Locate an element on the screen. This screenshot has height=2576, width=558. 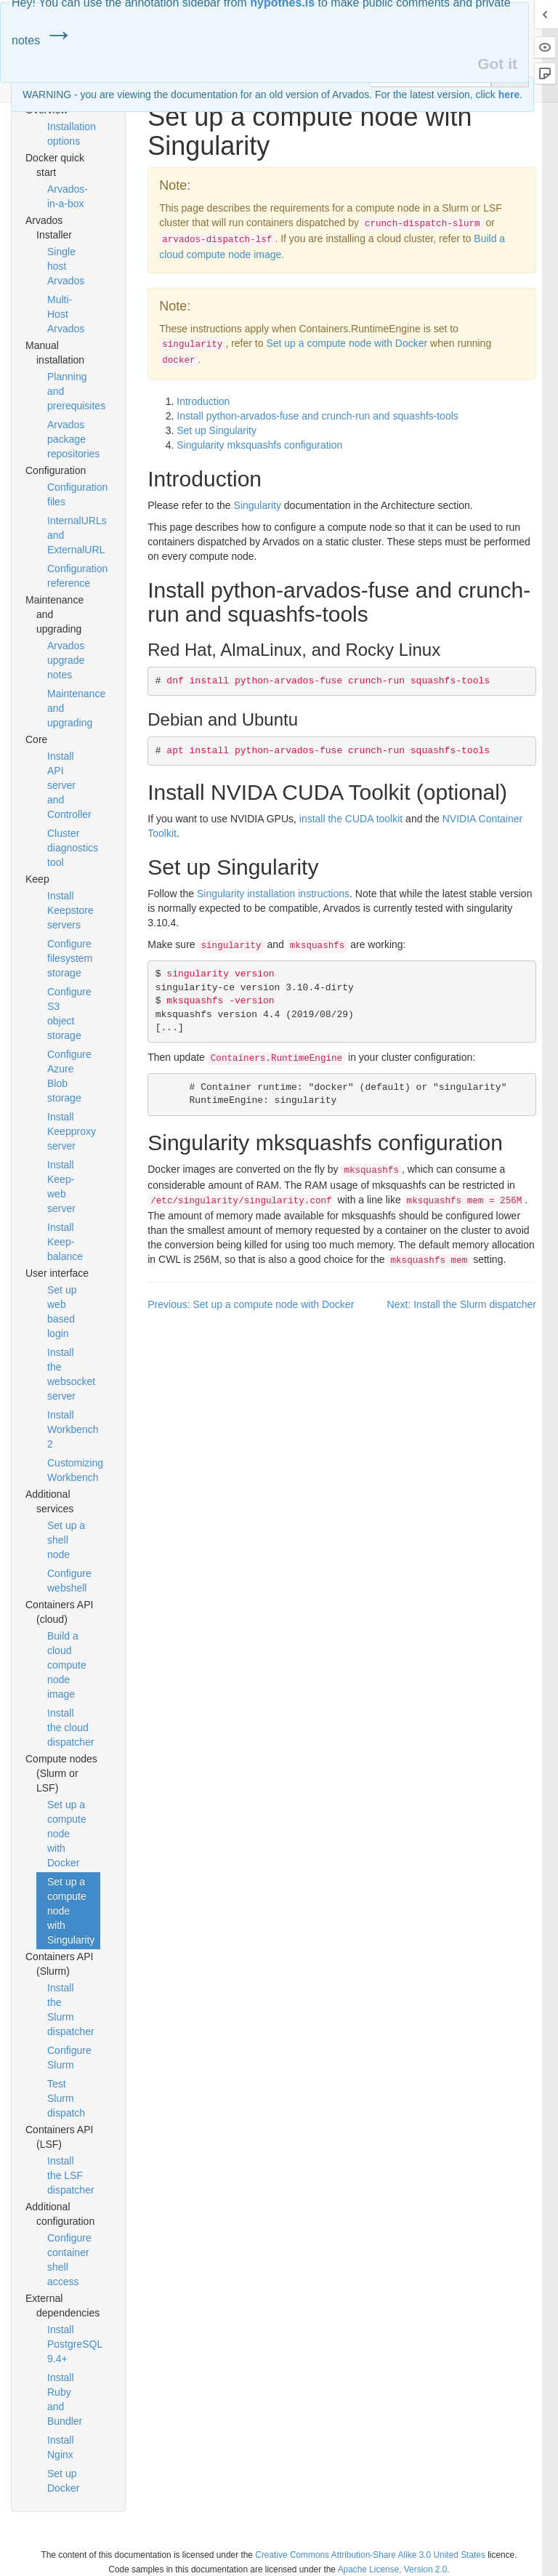
Single host Arvados is located at coordinates (65, 266).